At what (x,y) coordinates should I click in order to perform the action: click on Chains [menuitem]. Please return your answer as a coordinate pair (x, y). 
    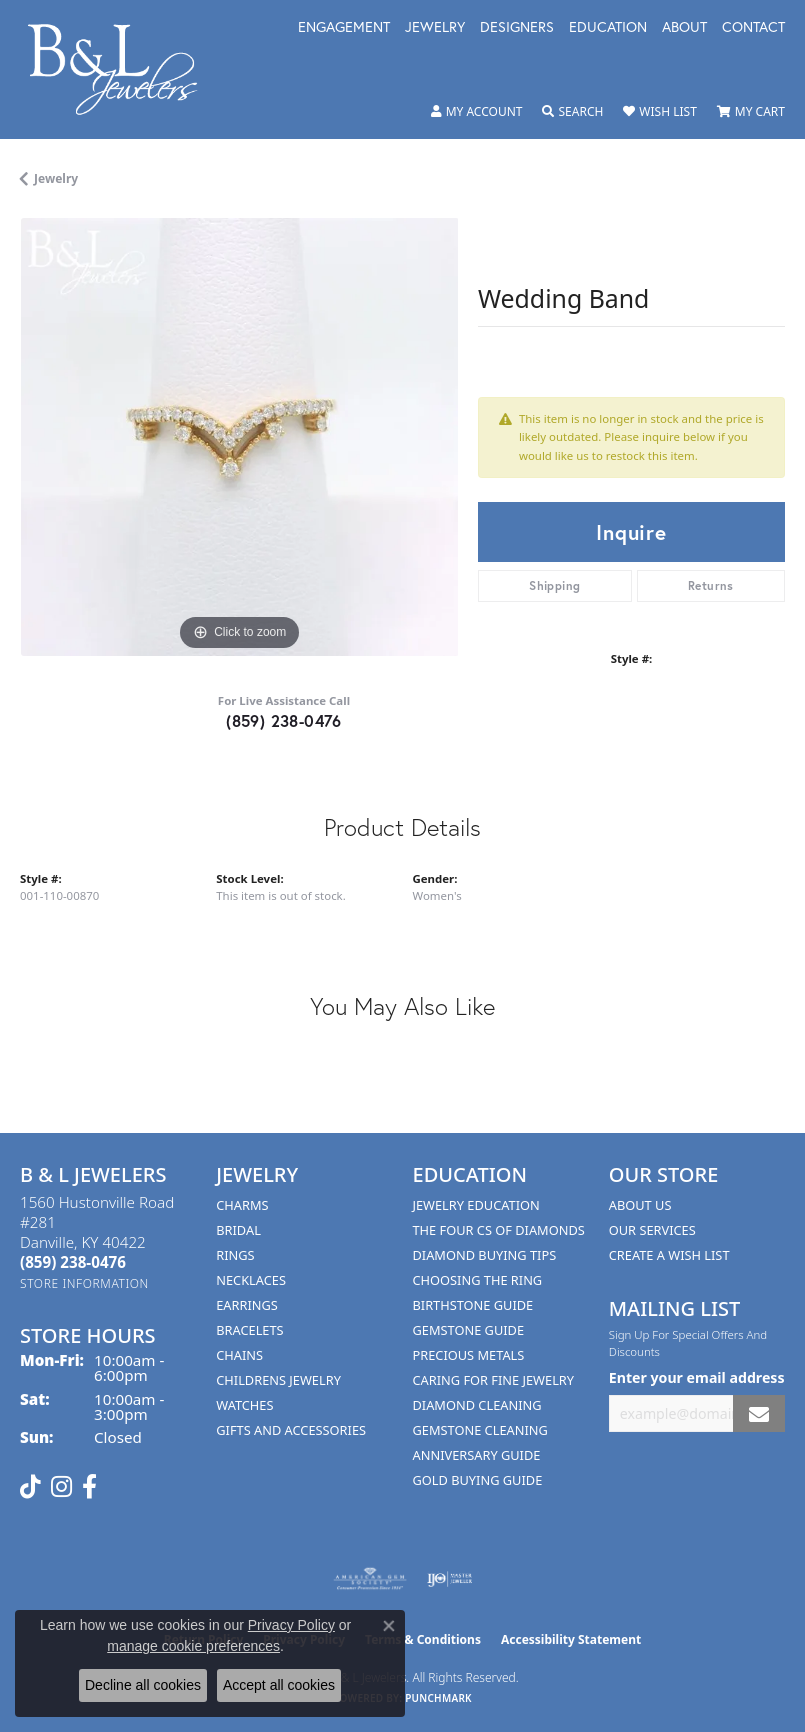
    Looking at the image, I should click on (239, 1355).